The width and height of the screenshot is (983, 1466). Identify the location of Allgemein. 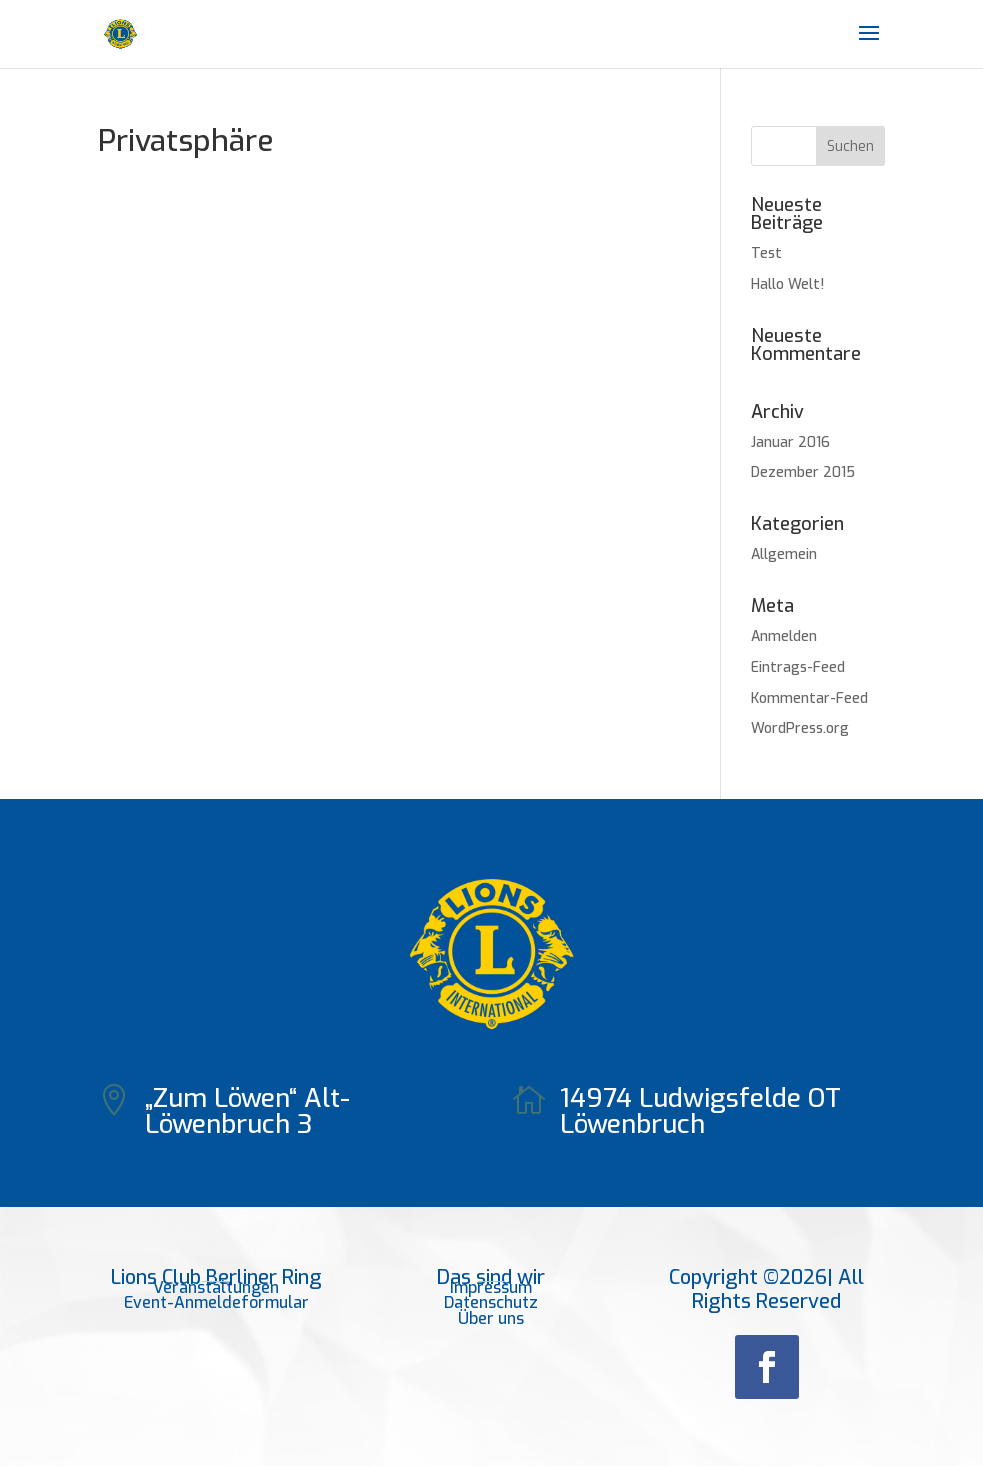
(784, 554).